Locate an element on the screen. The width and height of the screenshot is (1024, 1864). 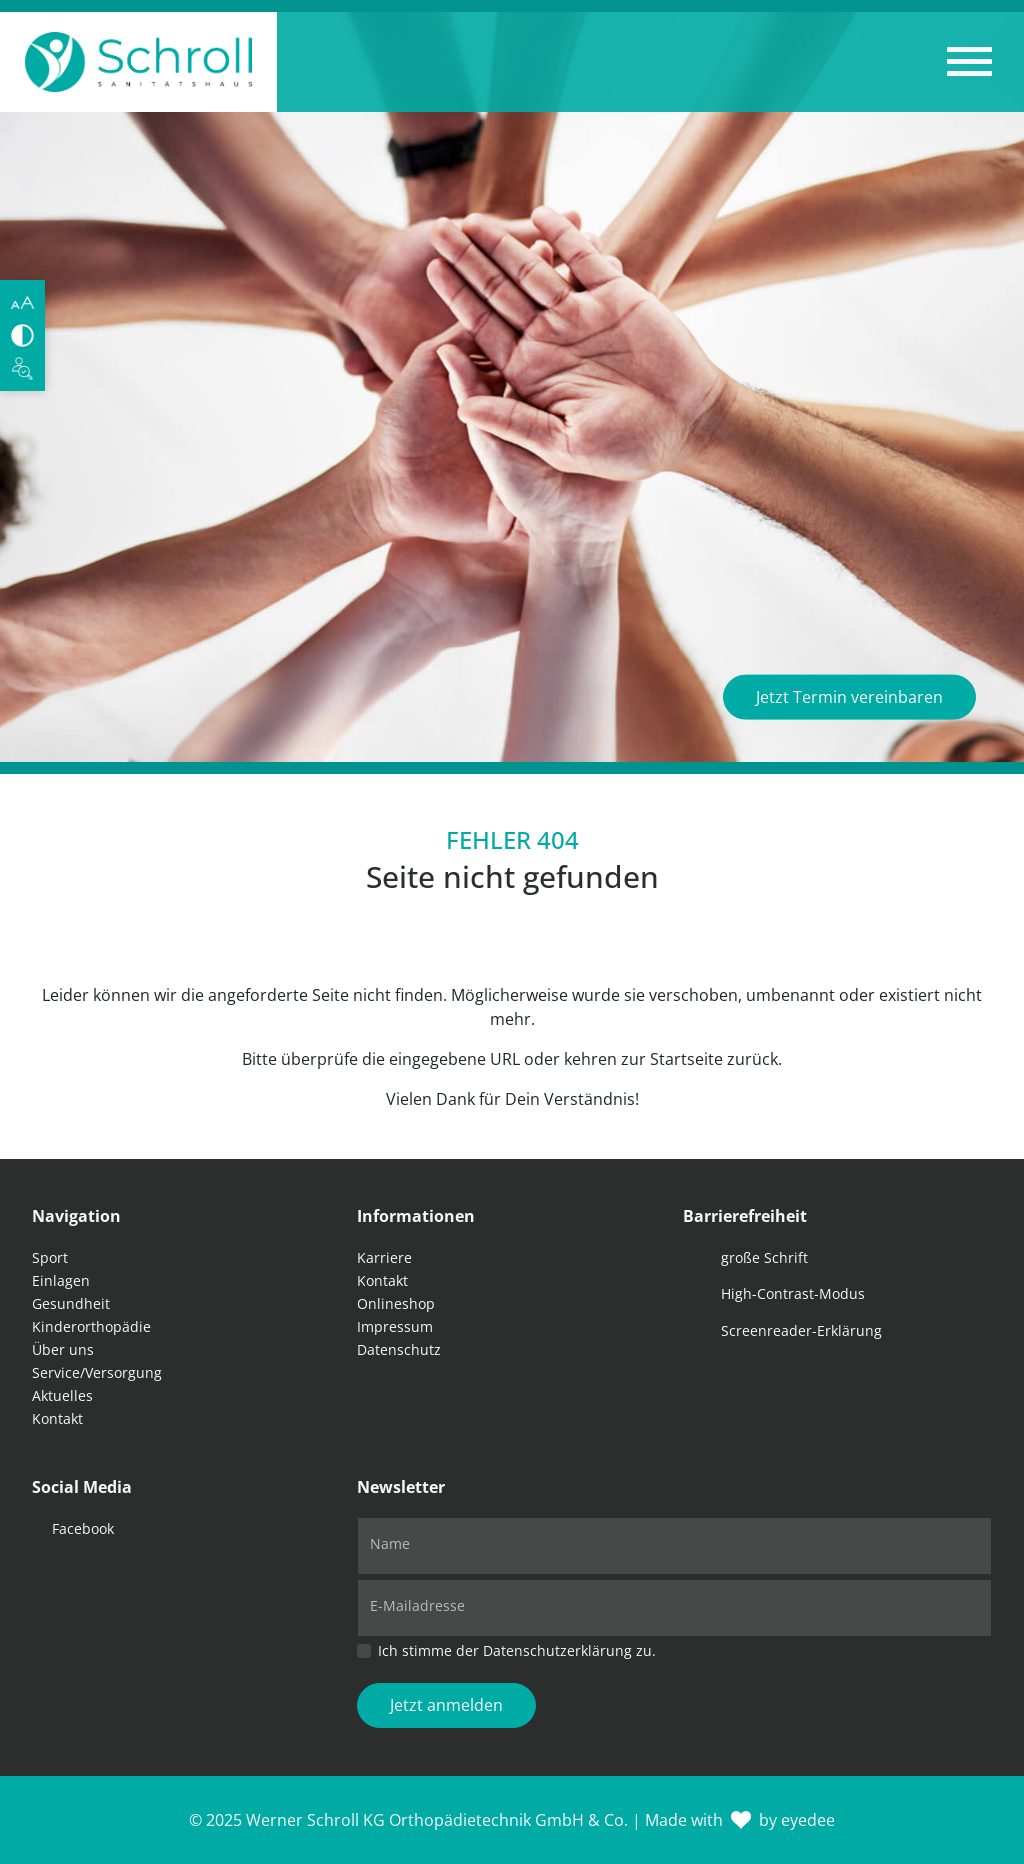
eyedee is located at coordinates (808, 1820).